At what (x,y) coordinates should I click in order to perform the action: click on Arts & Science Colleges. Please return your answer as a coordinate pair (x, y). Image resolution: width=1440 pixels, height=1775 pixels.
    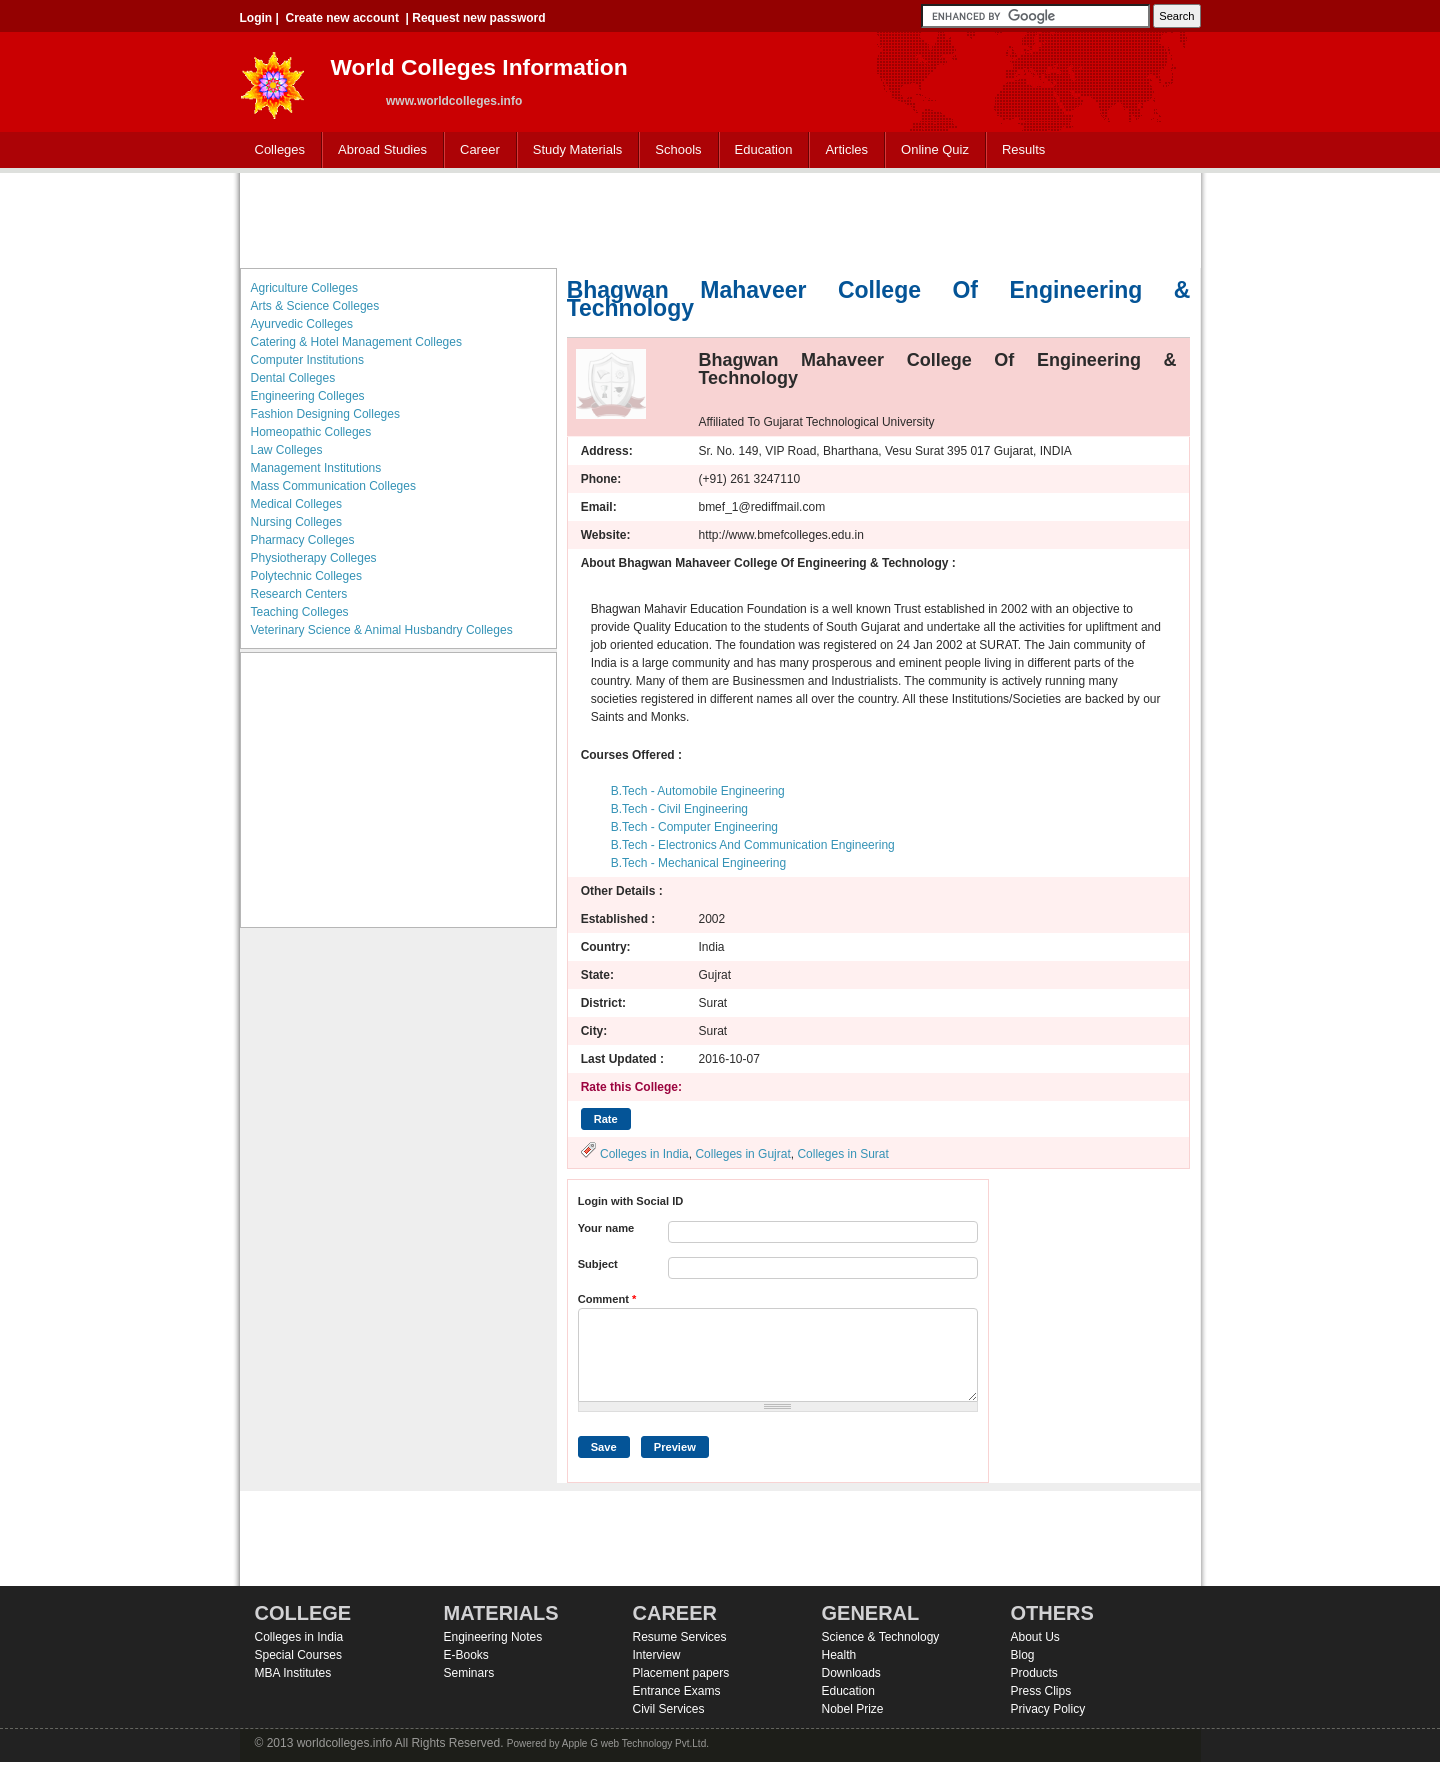
    Looking at the image, I should click on (315, 306).